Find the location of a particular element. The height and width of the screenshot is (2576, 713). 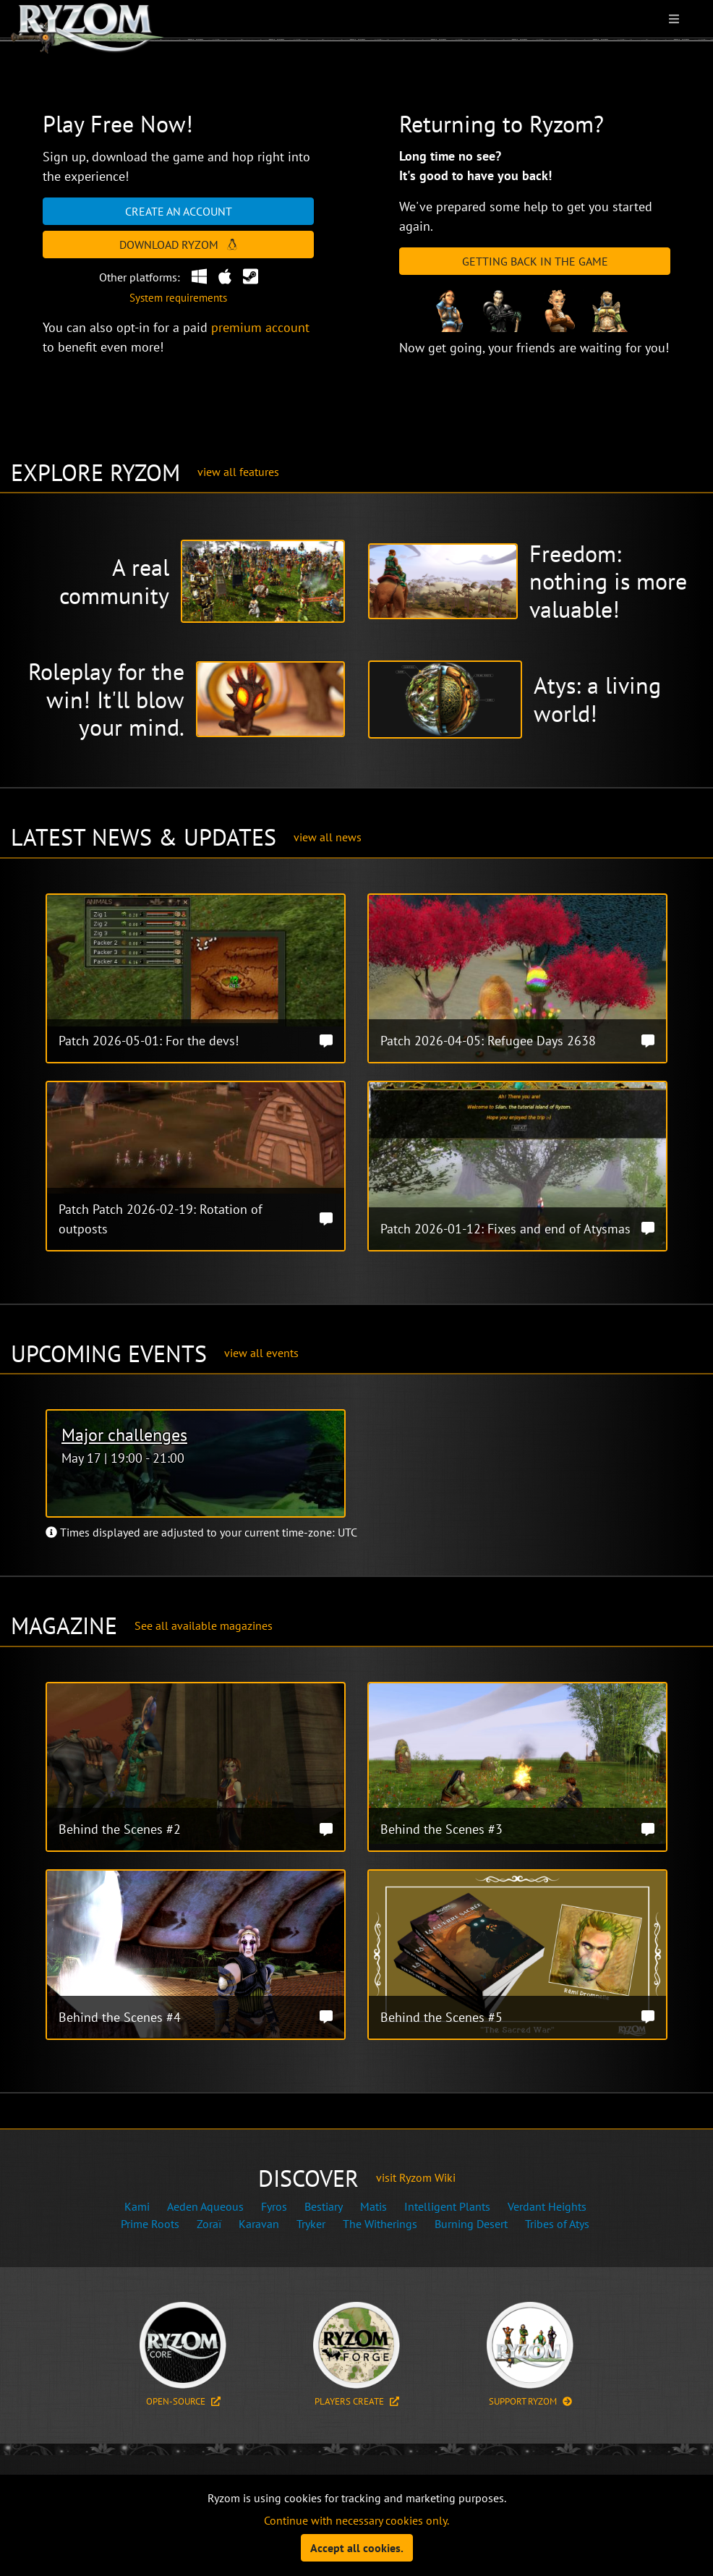

visit Ryzom Wiki is located at coordinates (416, 2177).